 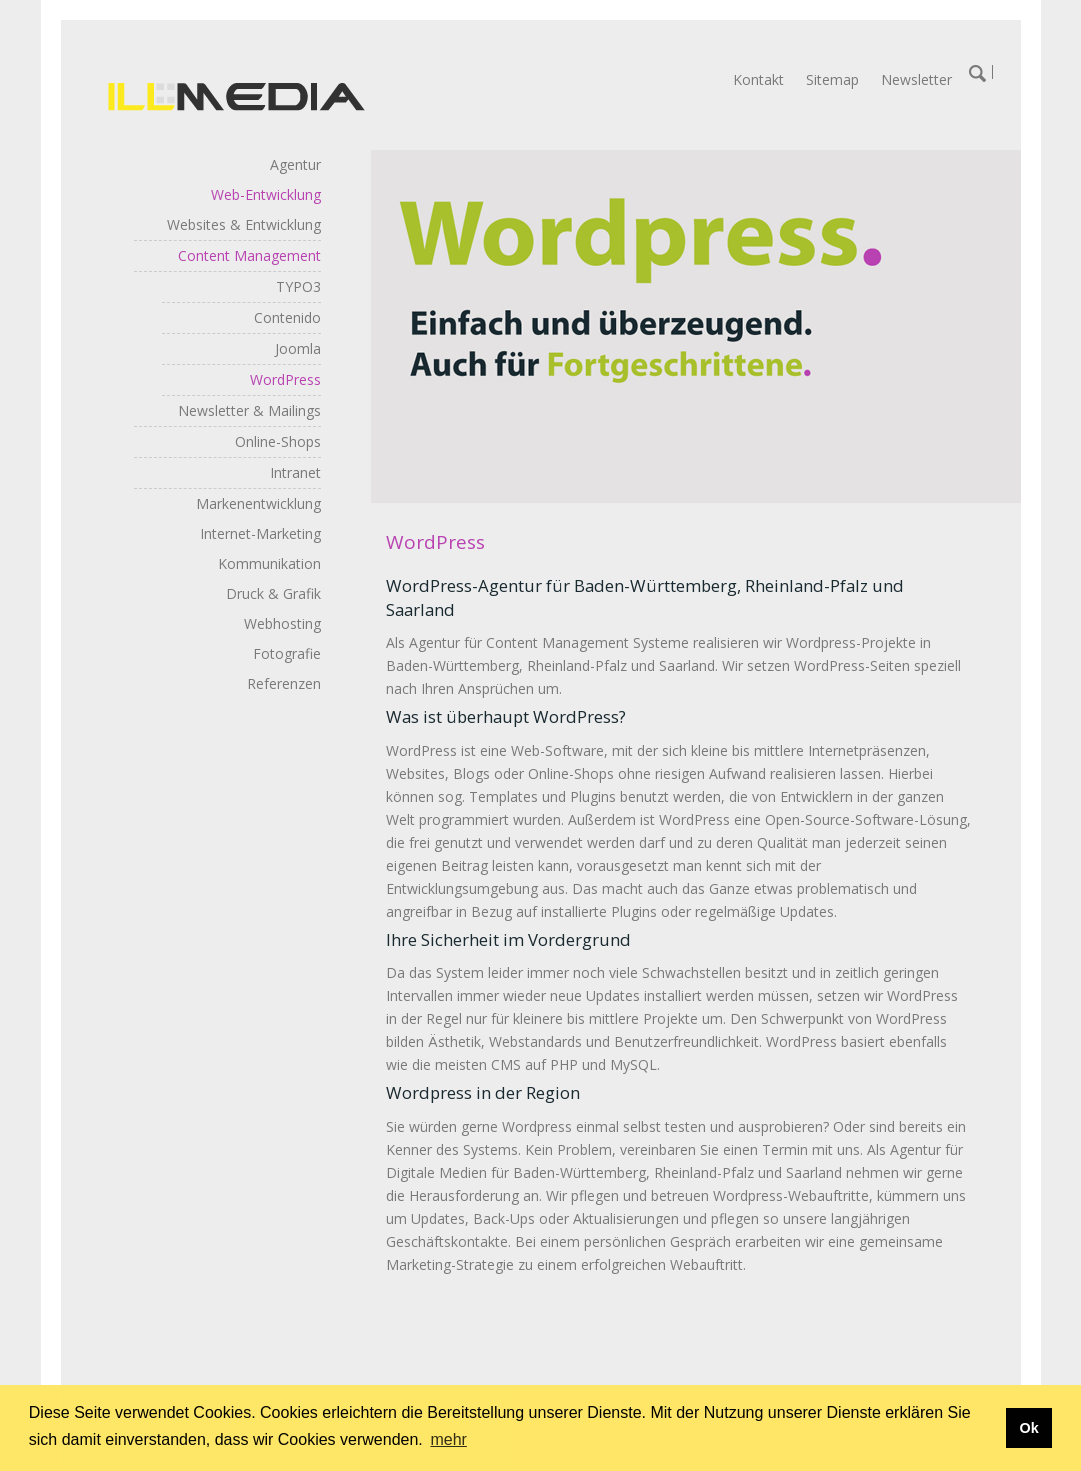 I want to click on Markenentwicklung, so click(x=258, y=503).